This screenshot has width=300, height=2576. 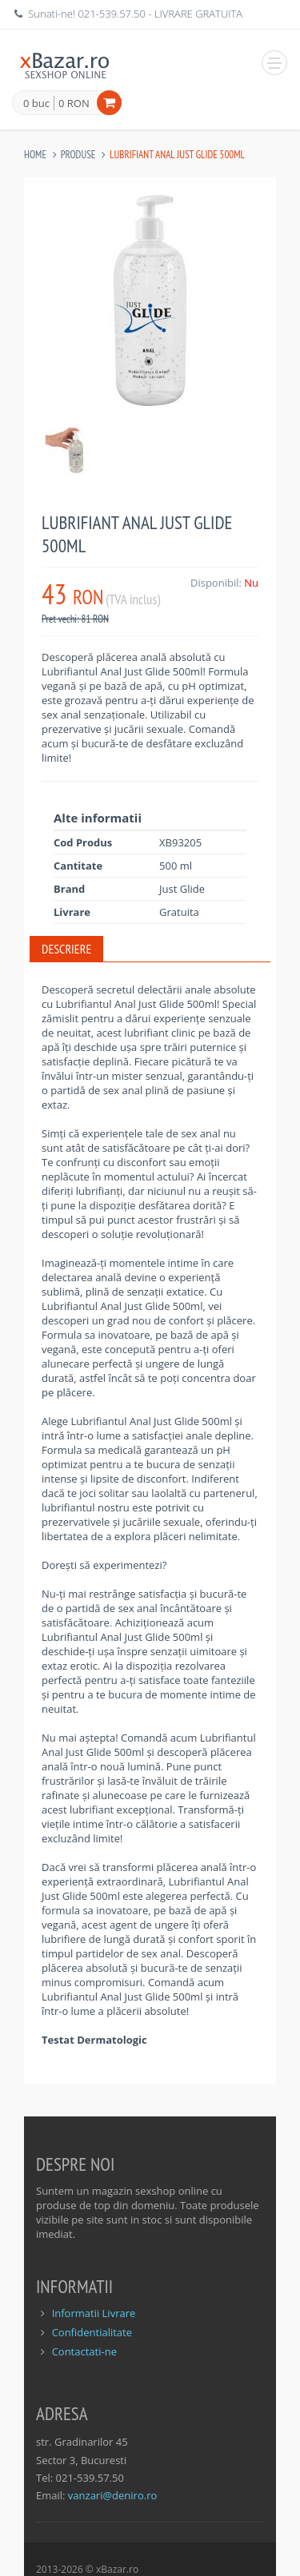 I want to click on Contactati-ne, so click(x=84, y=2351).